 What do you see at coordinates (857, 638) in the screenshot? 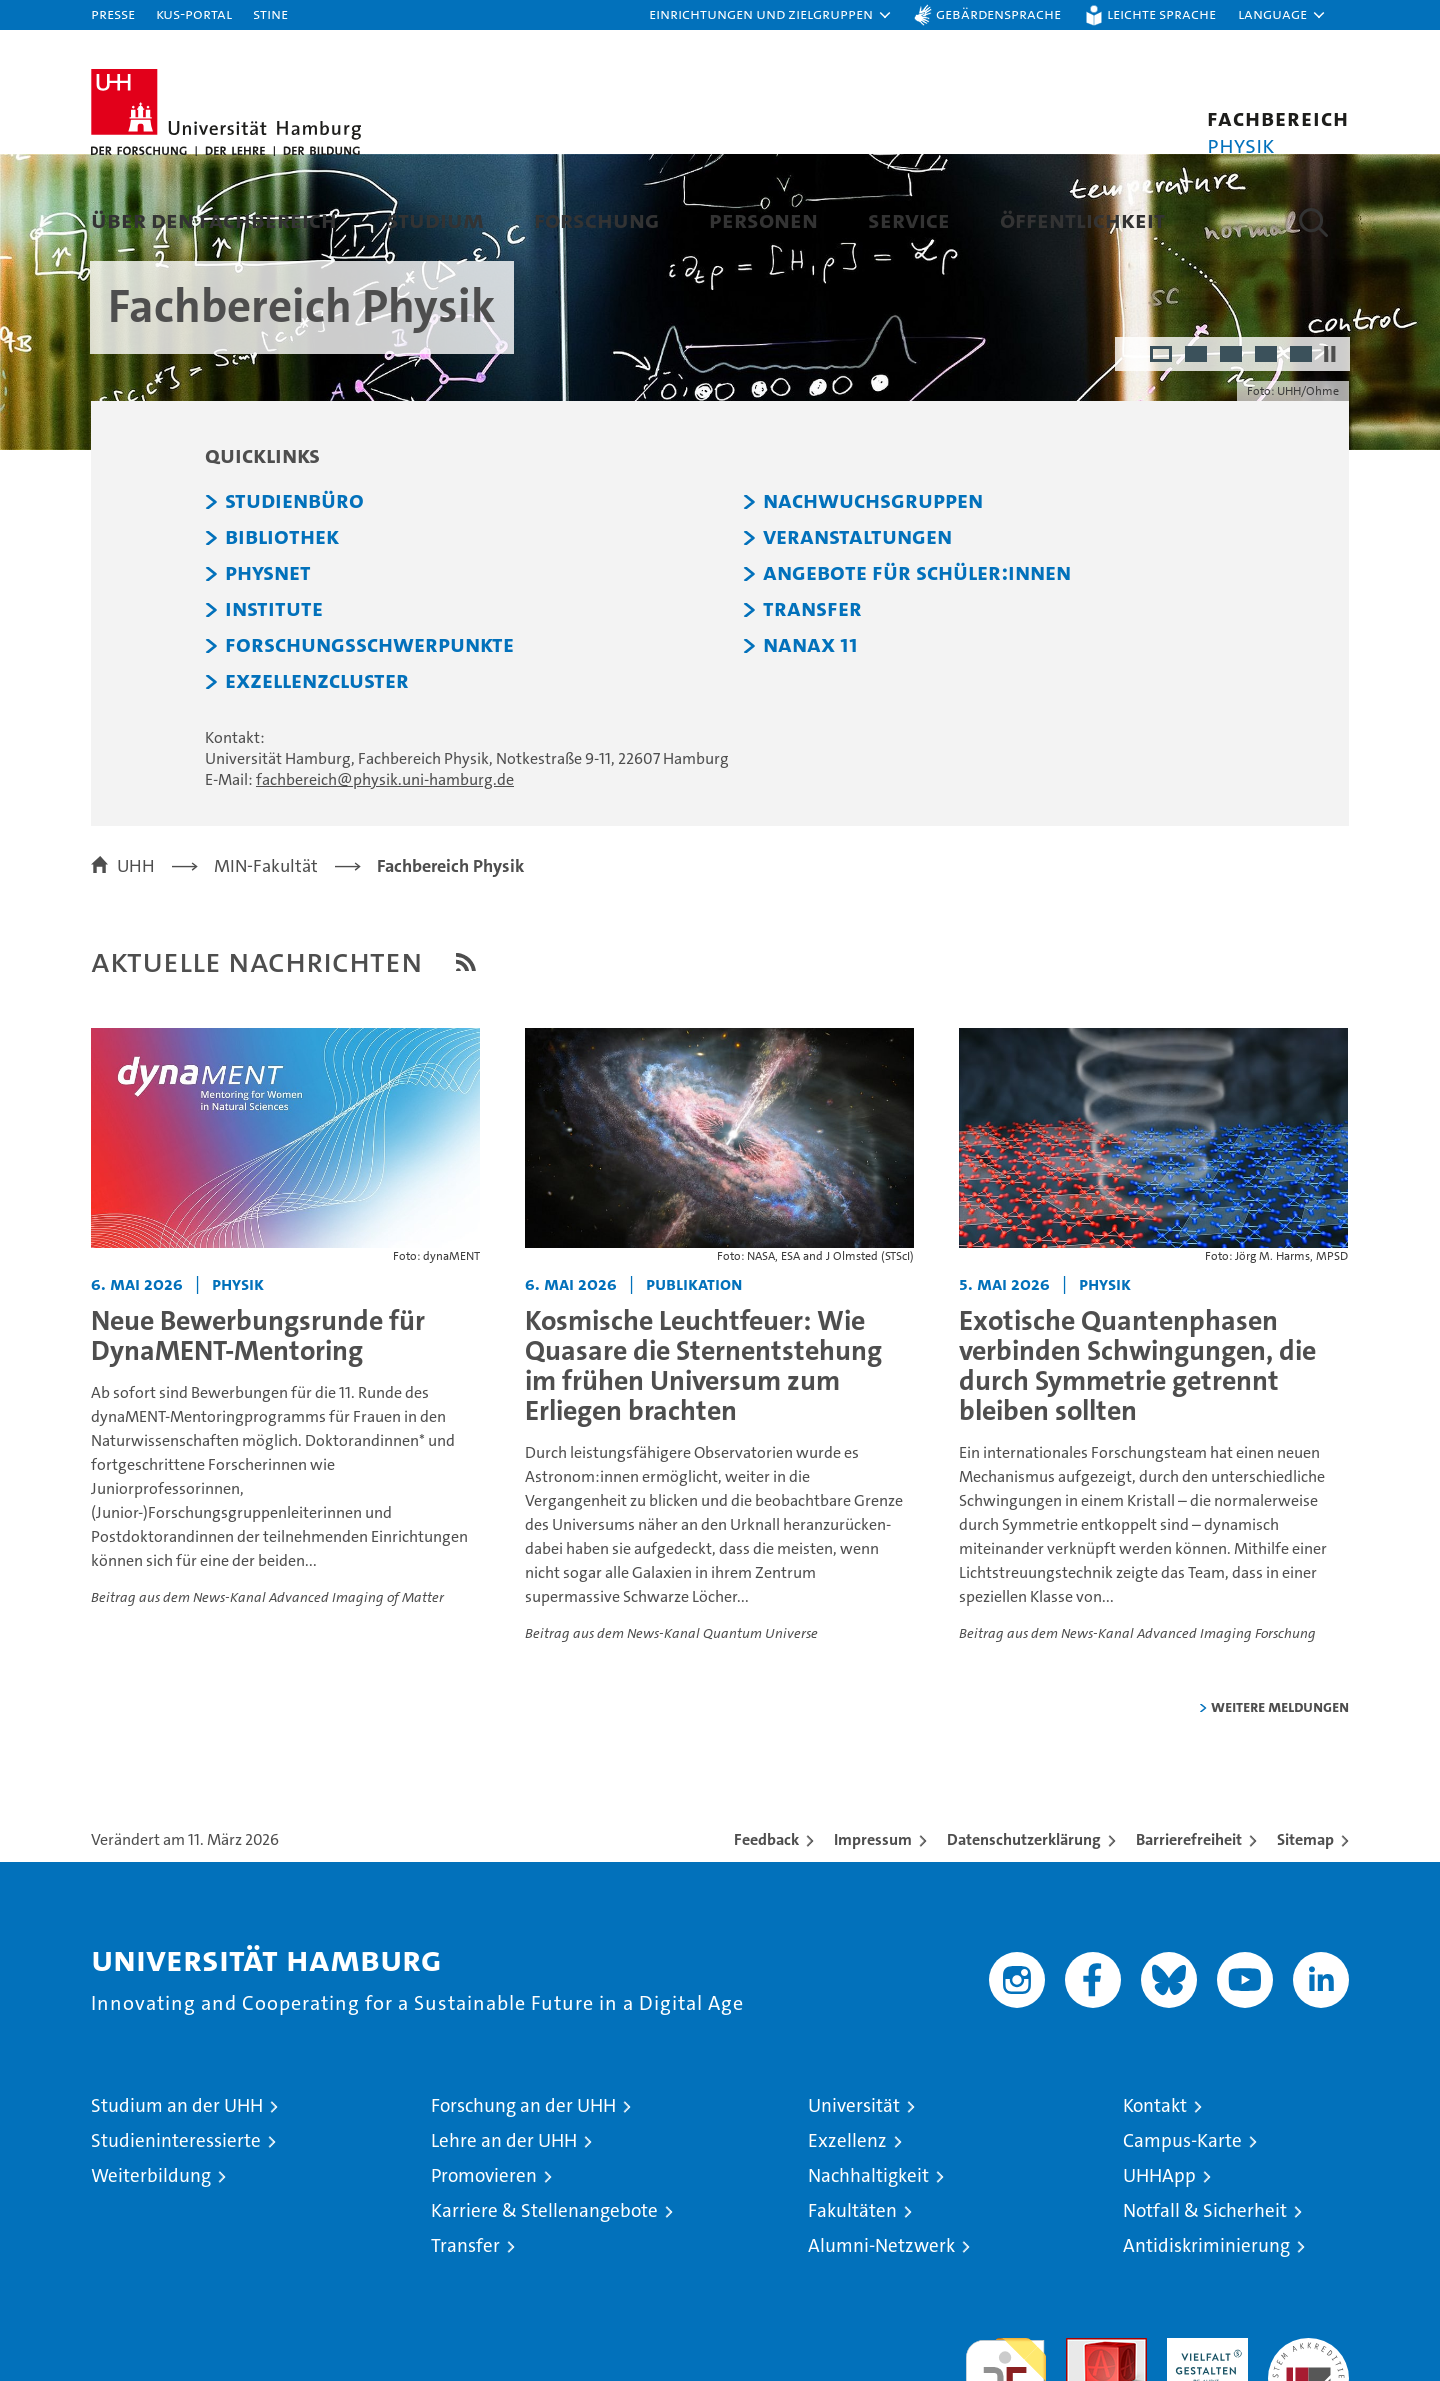
I see `Veranstaltungen` at bounding box center [857, 638].